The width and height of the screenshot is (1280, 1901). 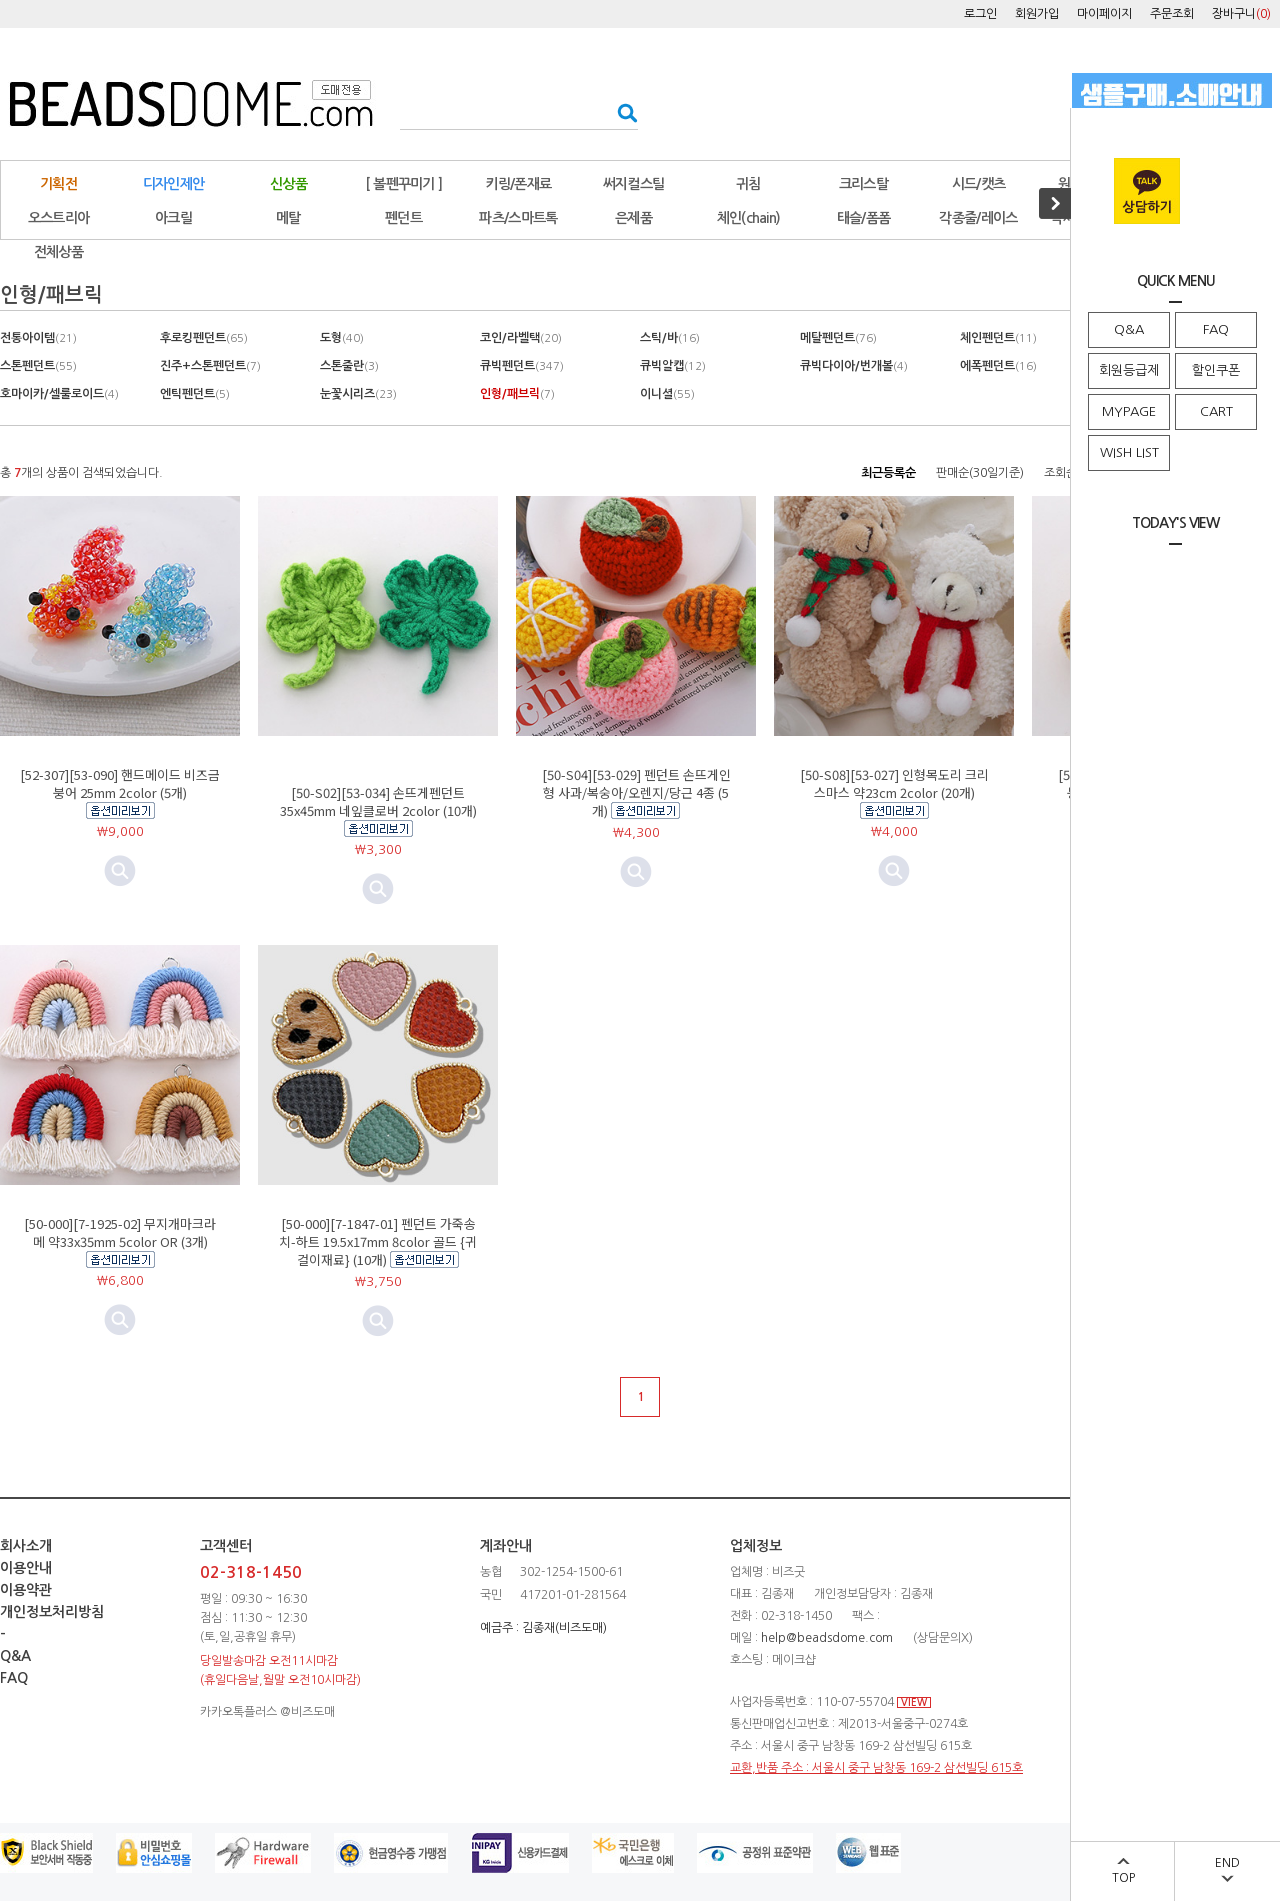 What do you see at coordinates (38, 366) in the screenshot?
I see `스톤펜던트` at bounding box center [38, 366].